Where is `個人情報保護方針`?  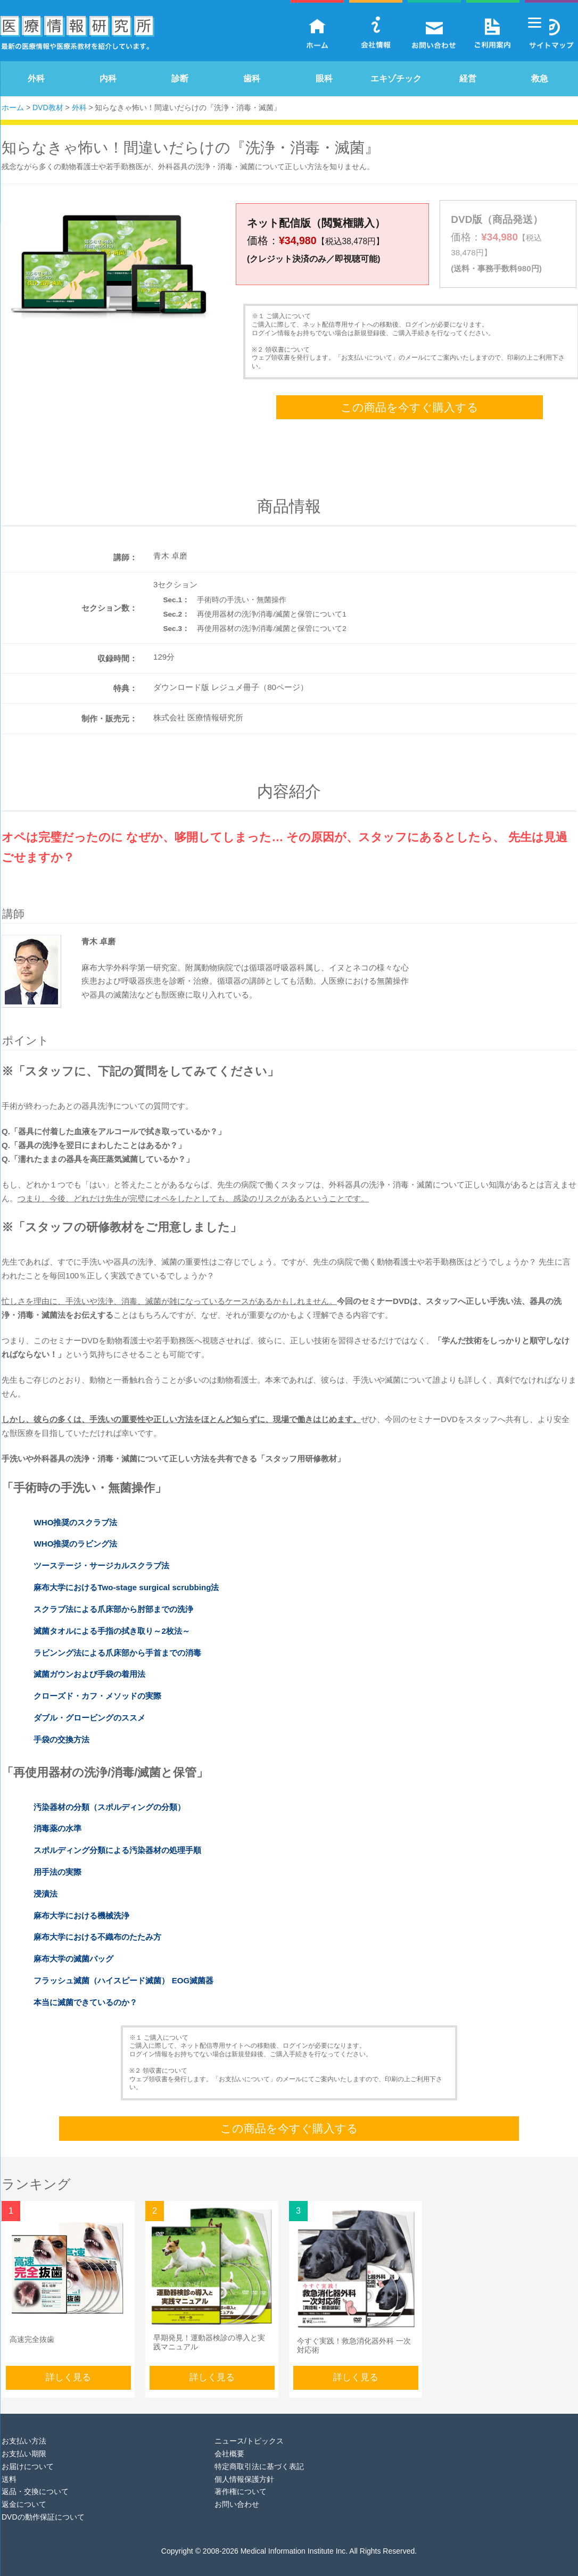
個人情報保護方針 is located at coordinates (244, 2465).